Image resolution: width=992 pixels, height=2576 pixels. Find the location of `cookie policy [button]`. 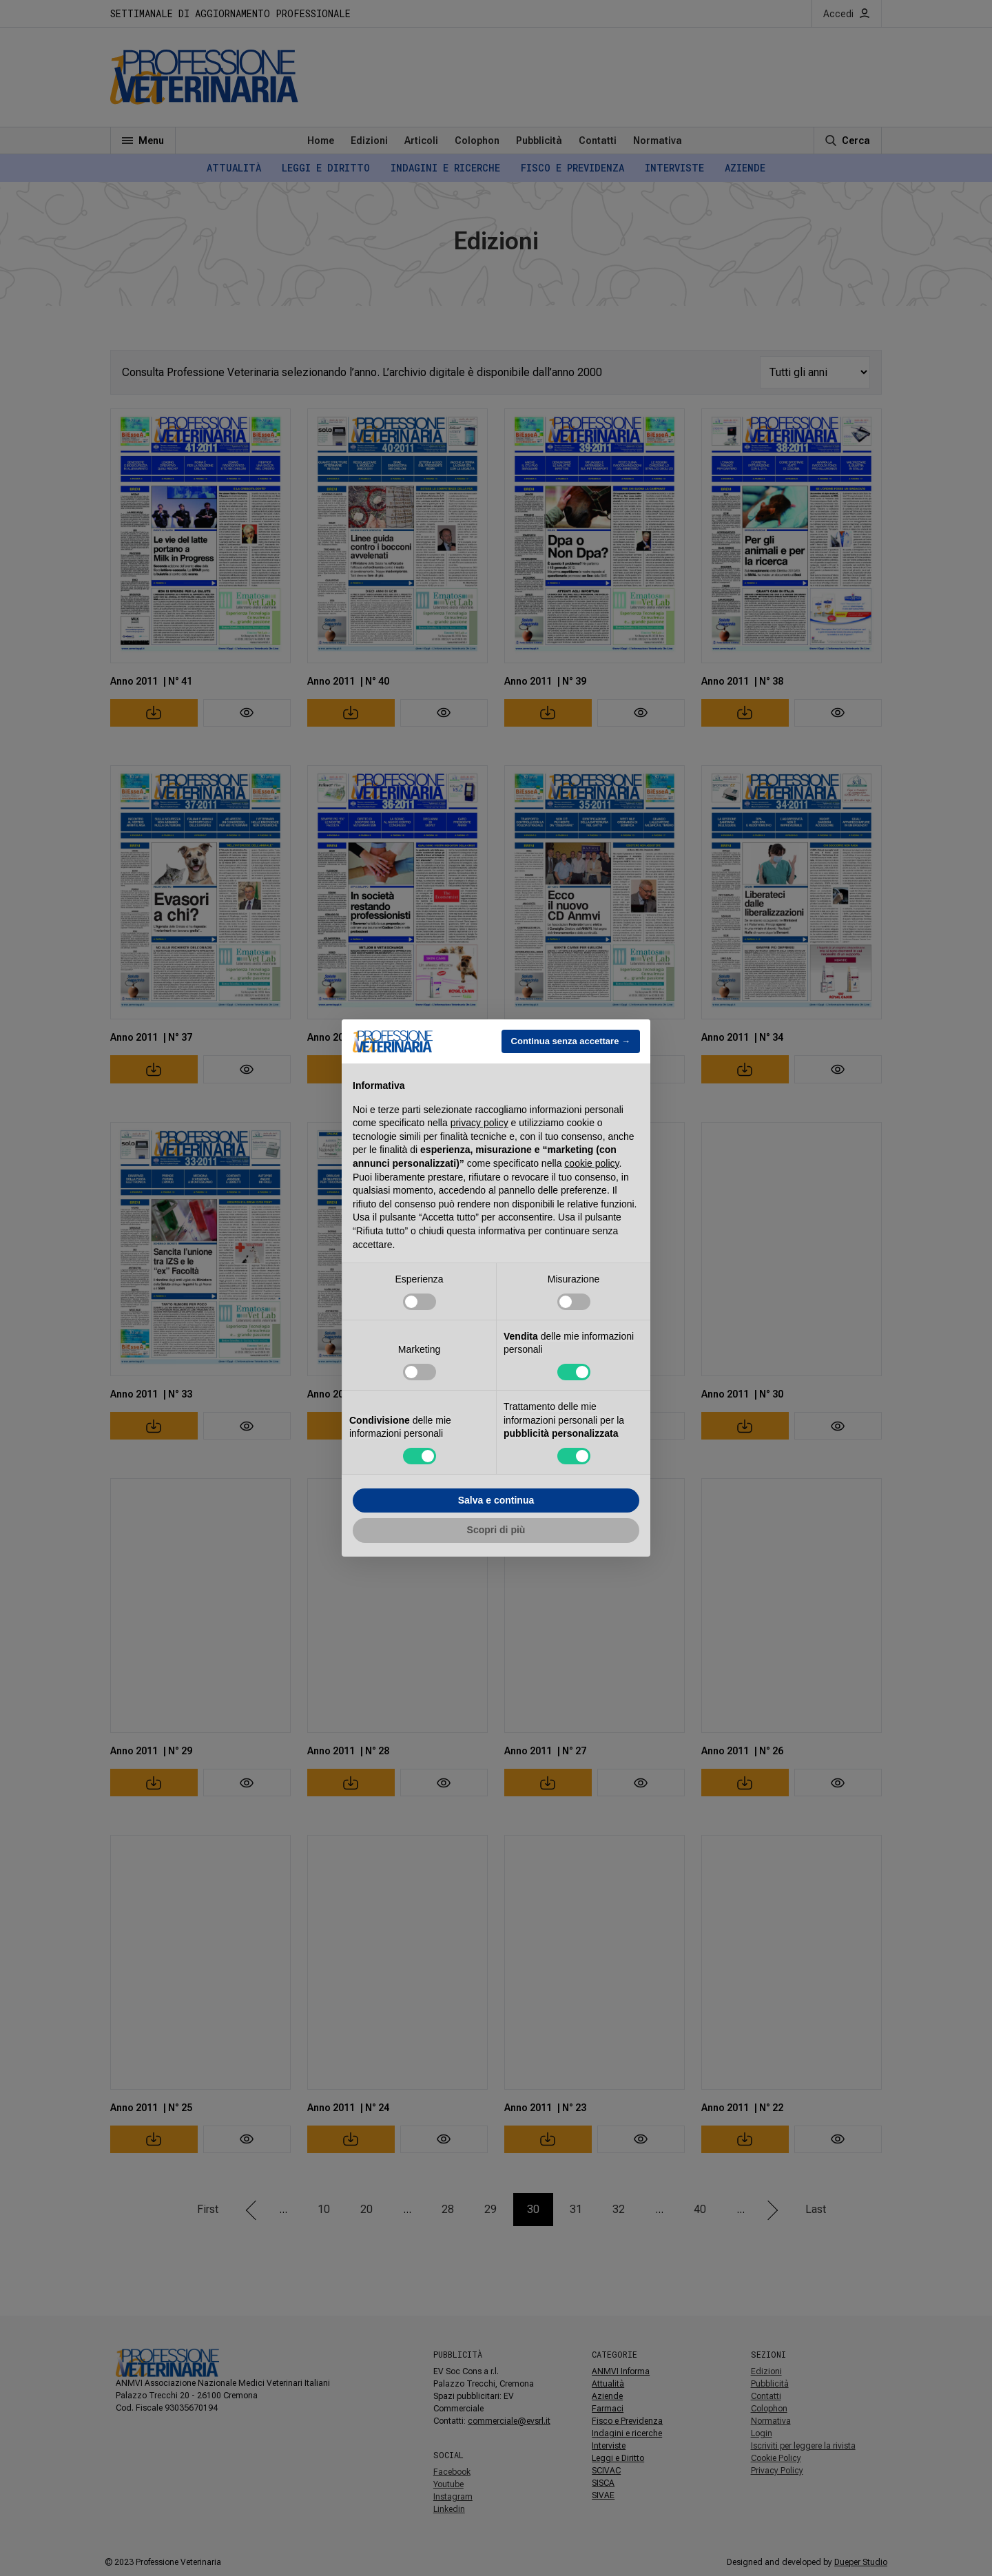

cookie policy [button] is located at coordinates (591, 1163).